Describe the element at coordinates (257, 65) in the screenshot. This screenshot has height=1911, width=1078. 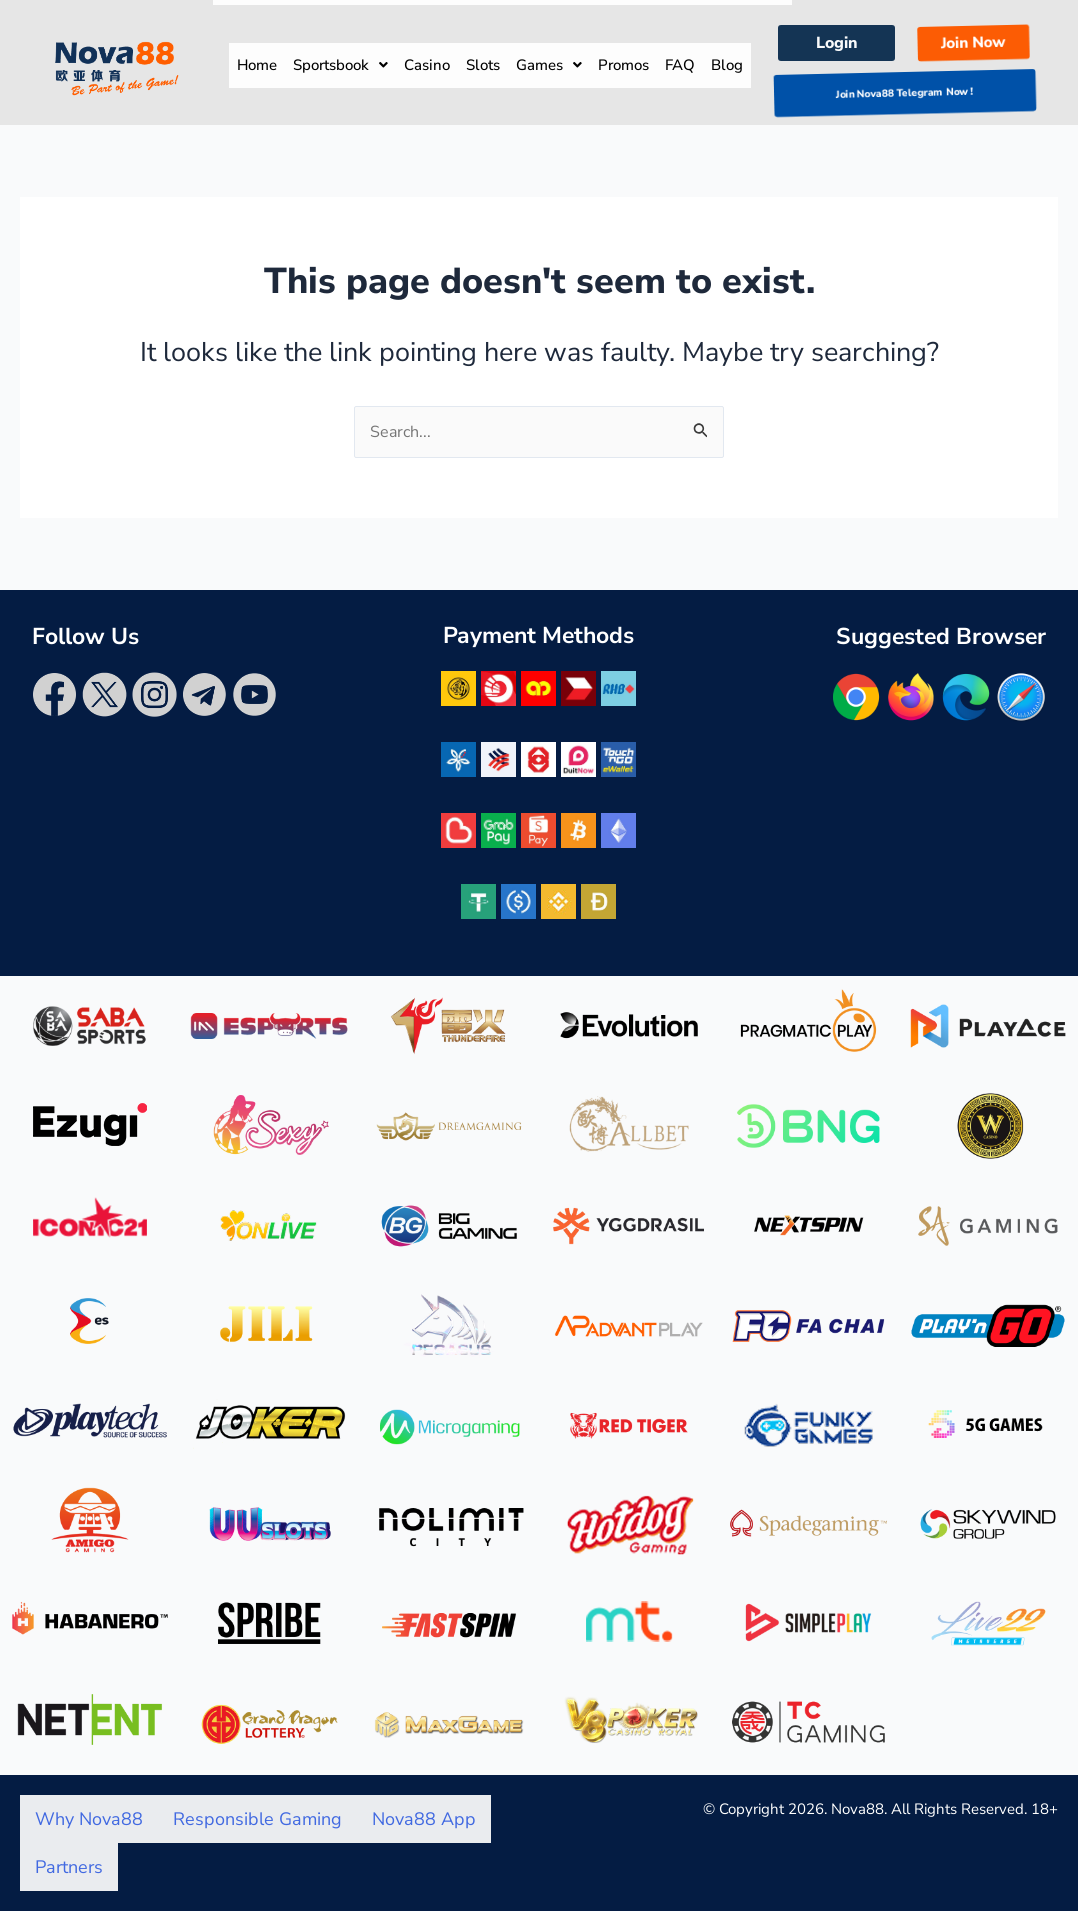
I see `Home` at that location.